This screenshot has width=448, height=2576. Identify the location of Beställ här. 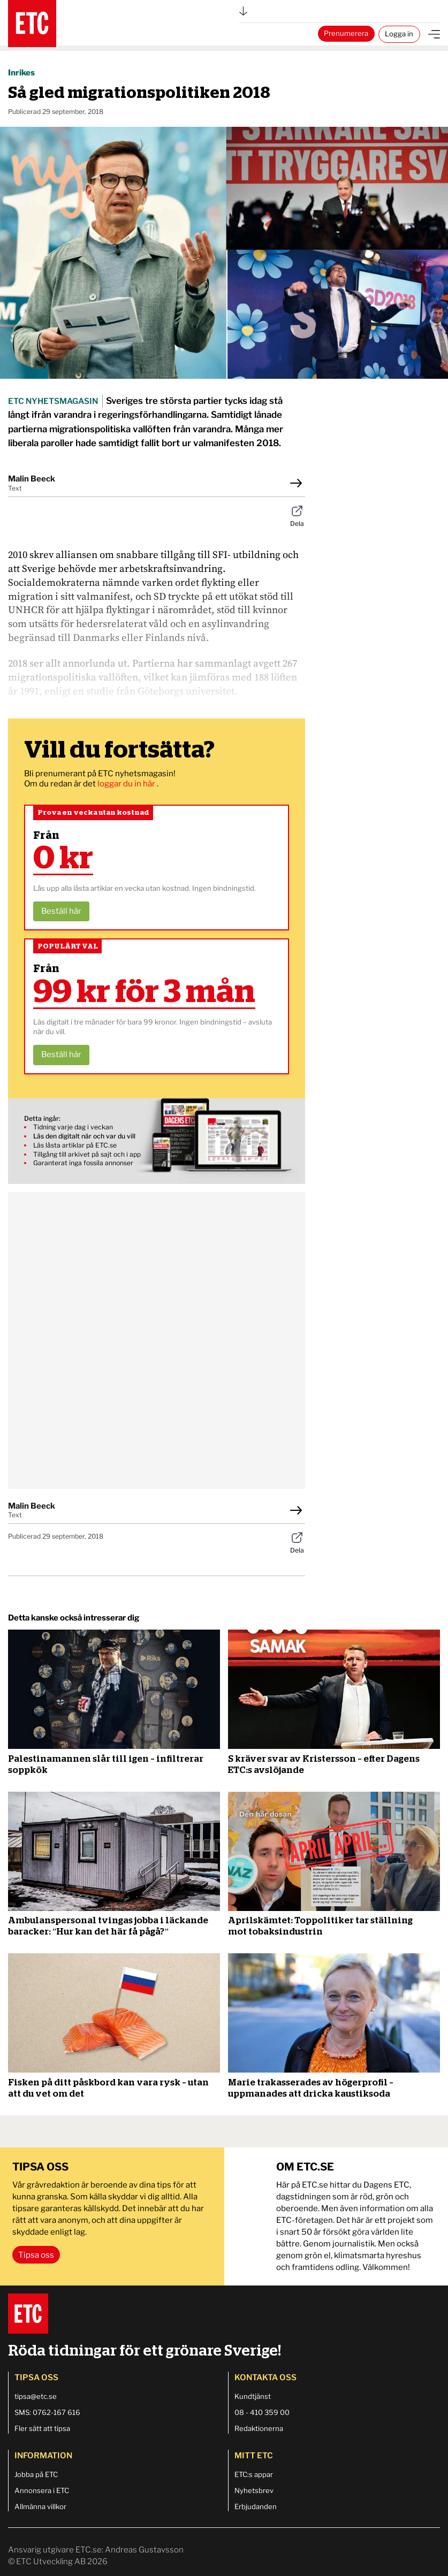
(61, 911).